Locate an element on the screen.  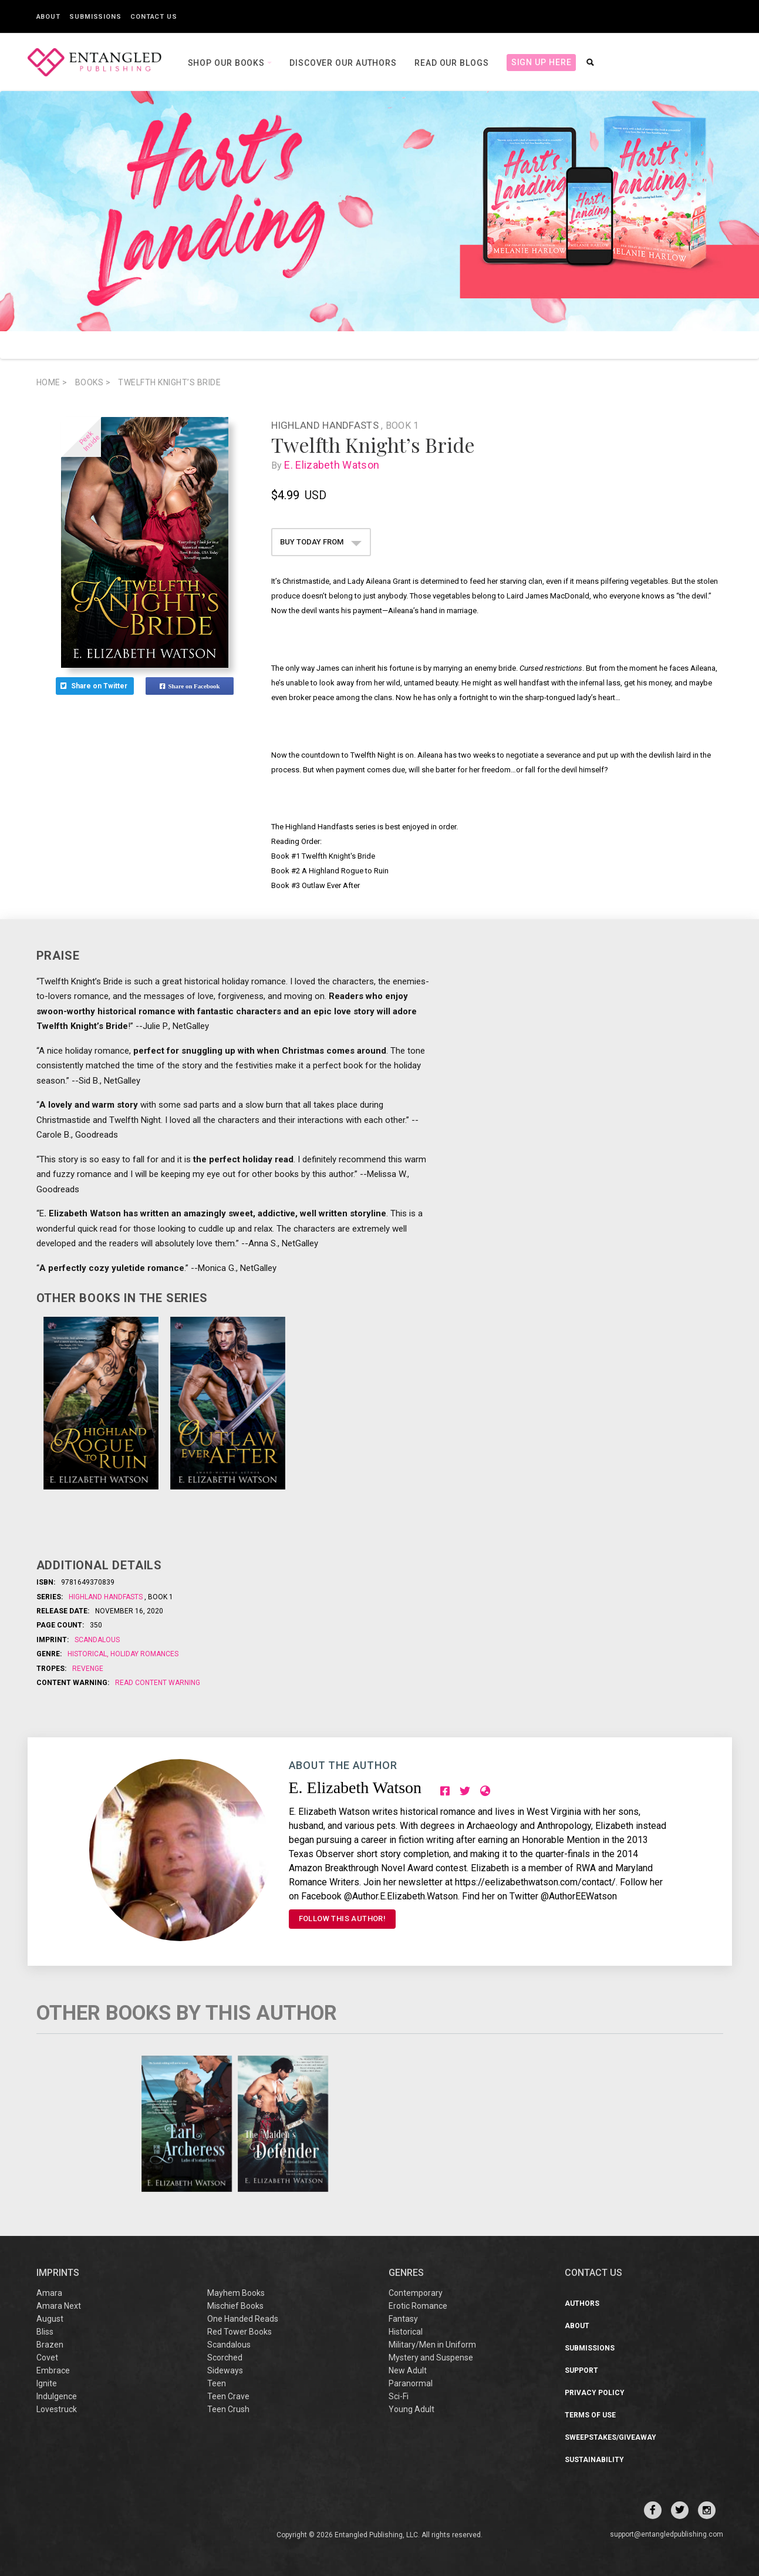
Home is located at coordinates (52, 382).